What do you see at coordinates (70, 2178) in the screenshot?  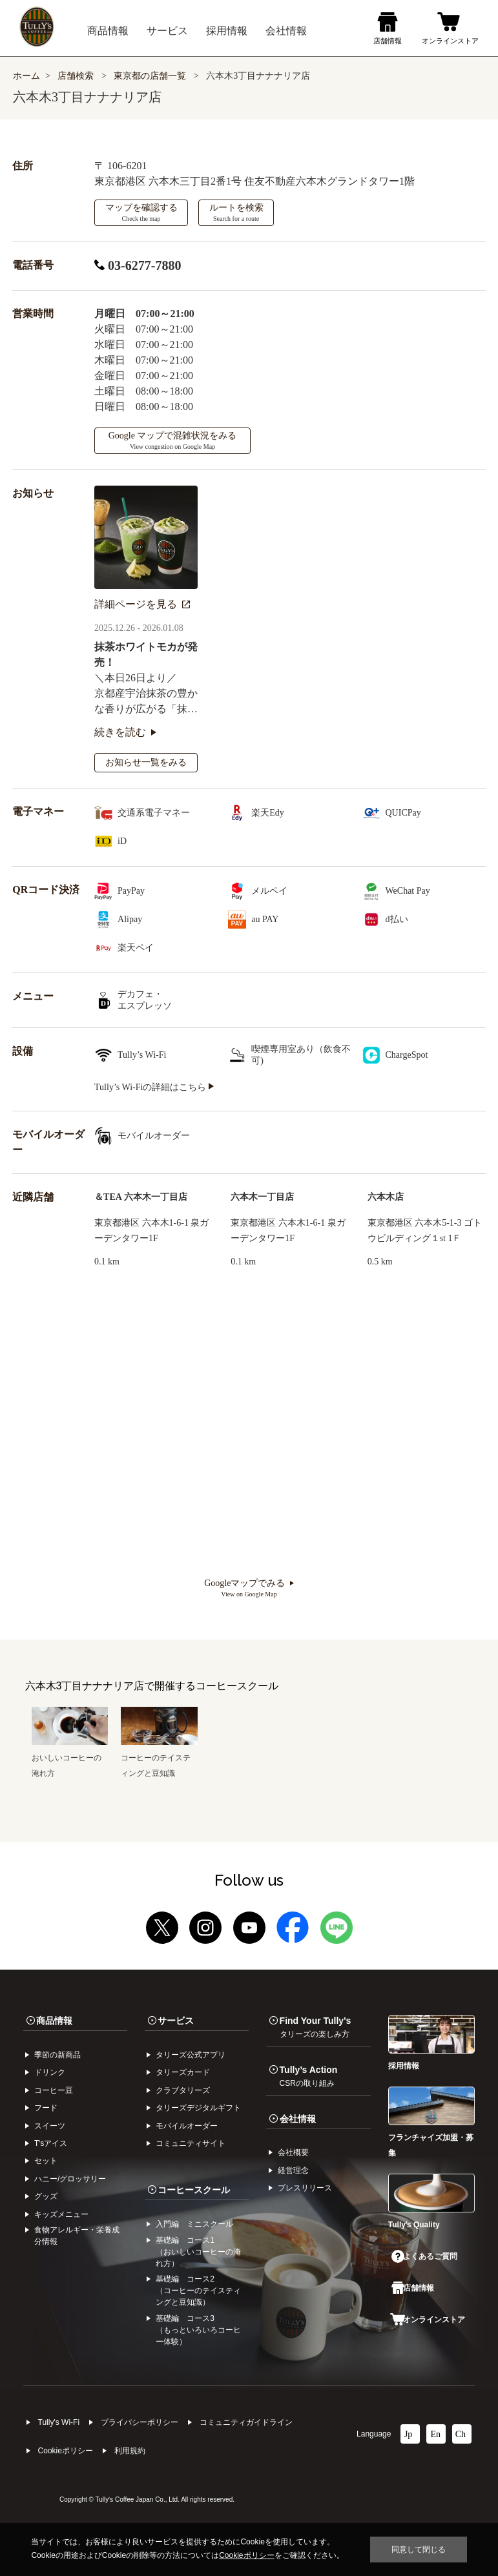 I see `ハニー/グロッサリー` at bounding box center [70, 2178].